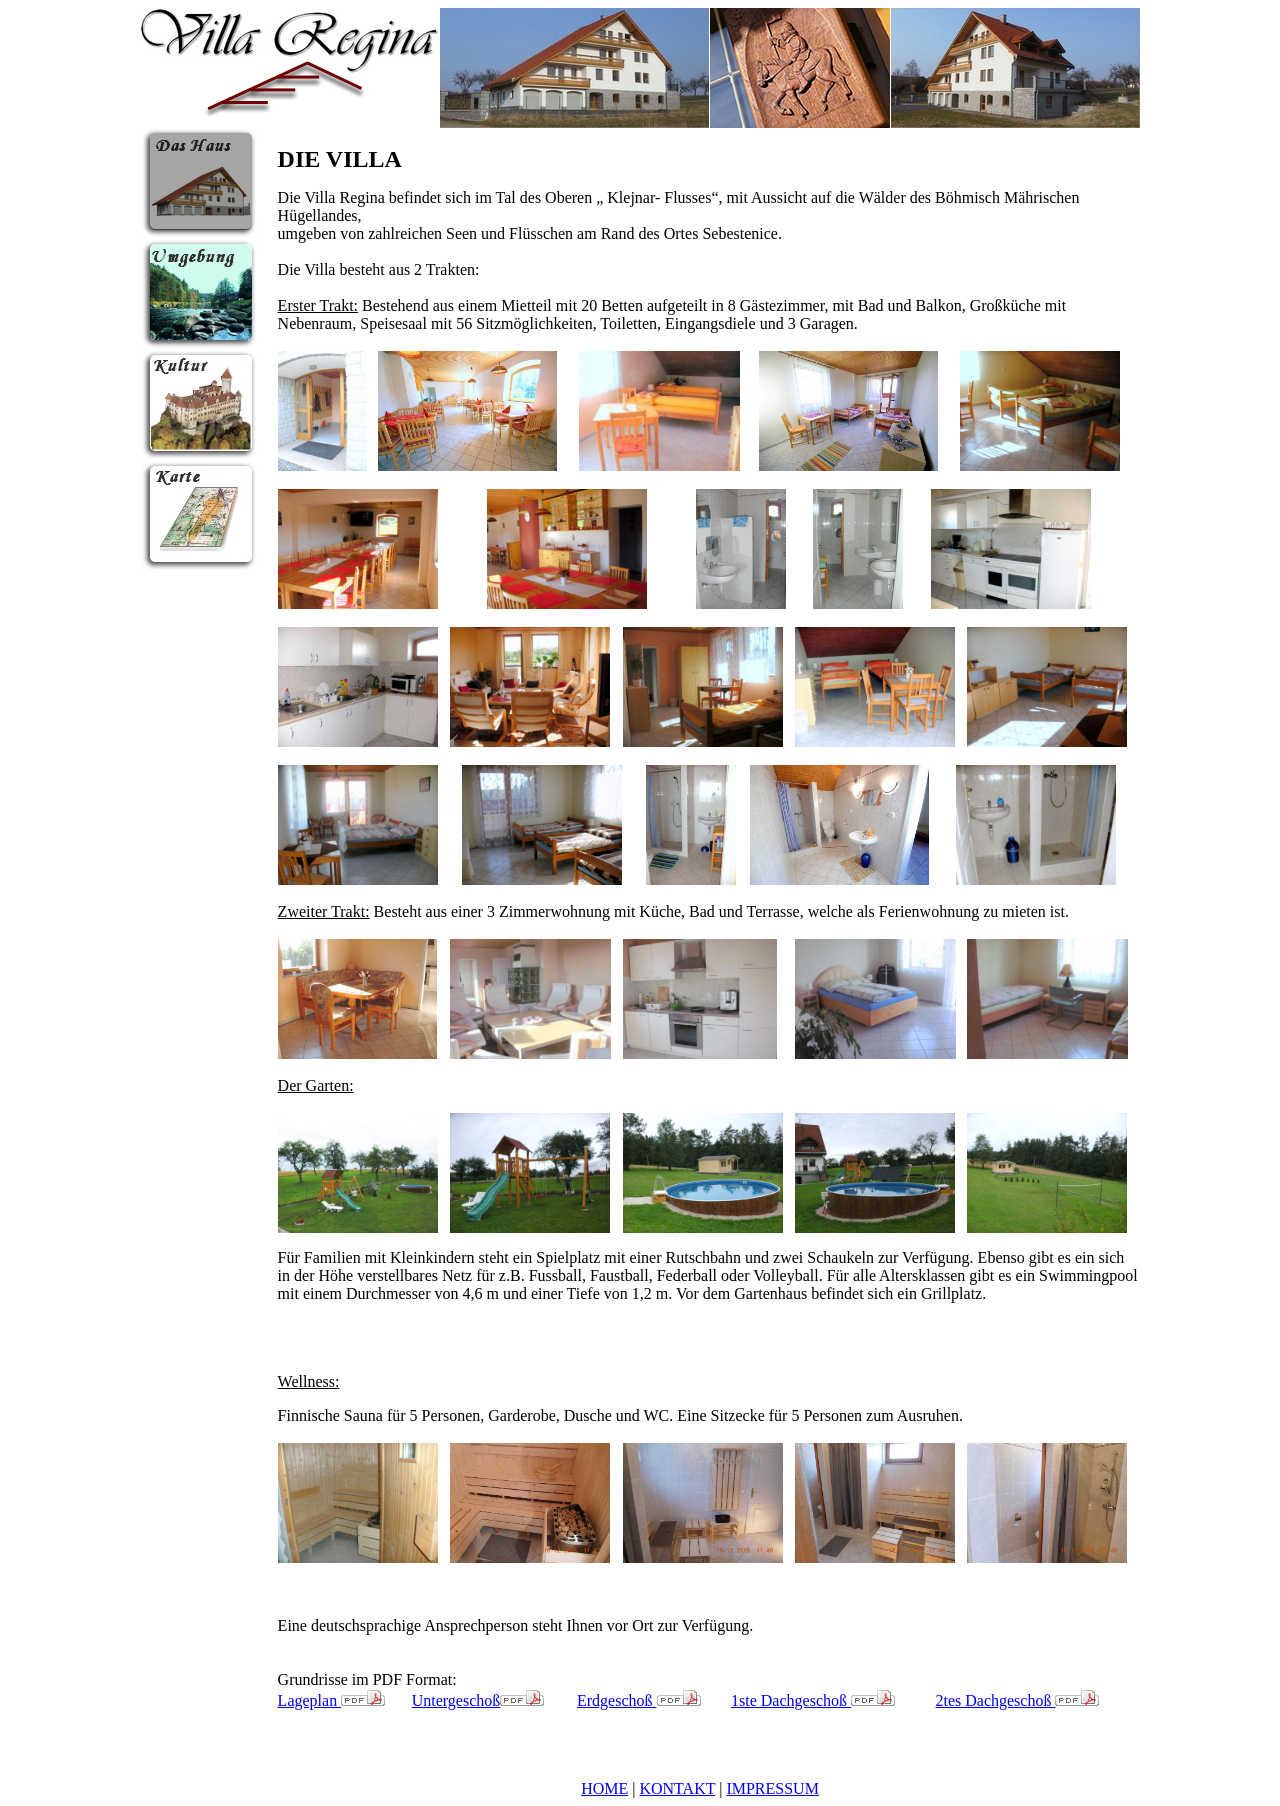  What do you see at coordinates (332, 1700) in the screenshot?
I see `Lageplan` at bounding box center [332, 1700].